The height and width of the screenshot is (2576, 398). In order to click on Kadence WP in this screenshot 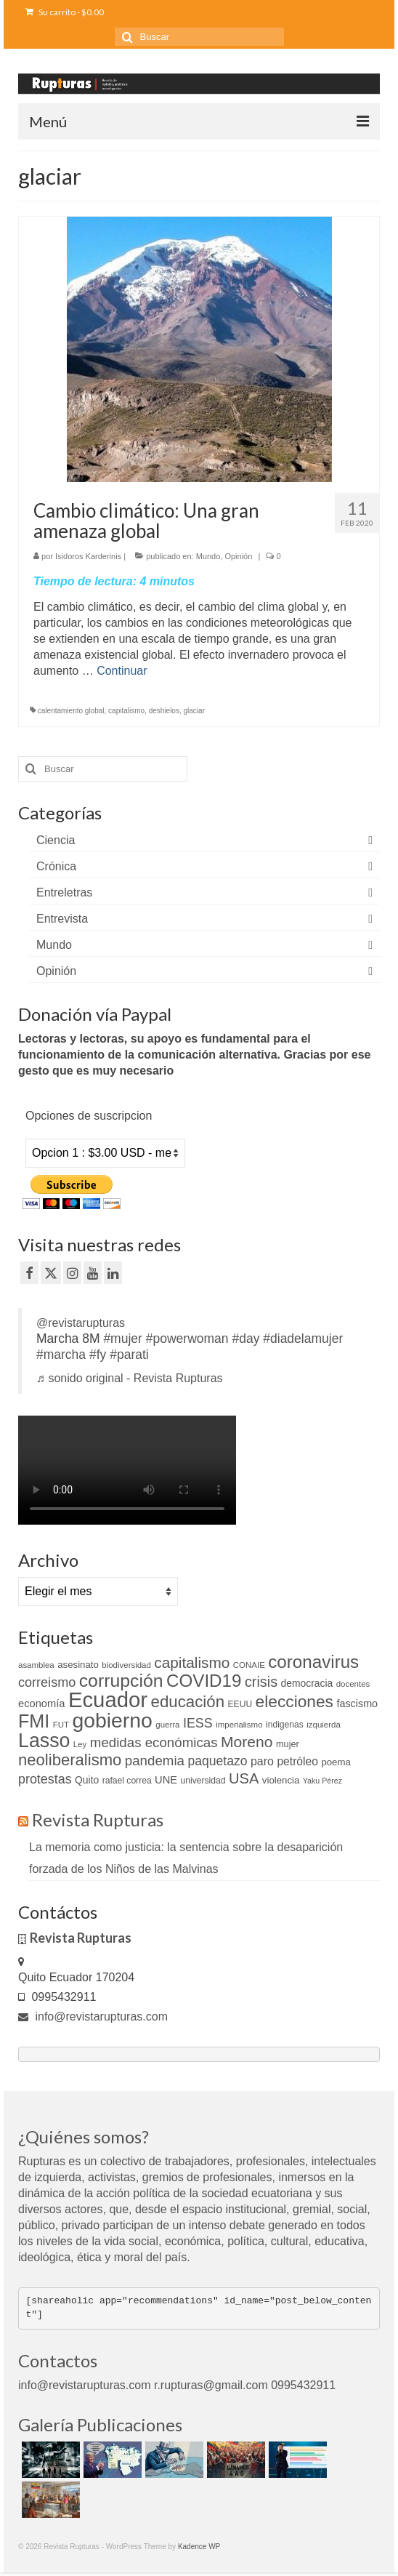, I will do `click(199, 2547)`.